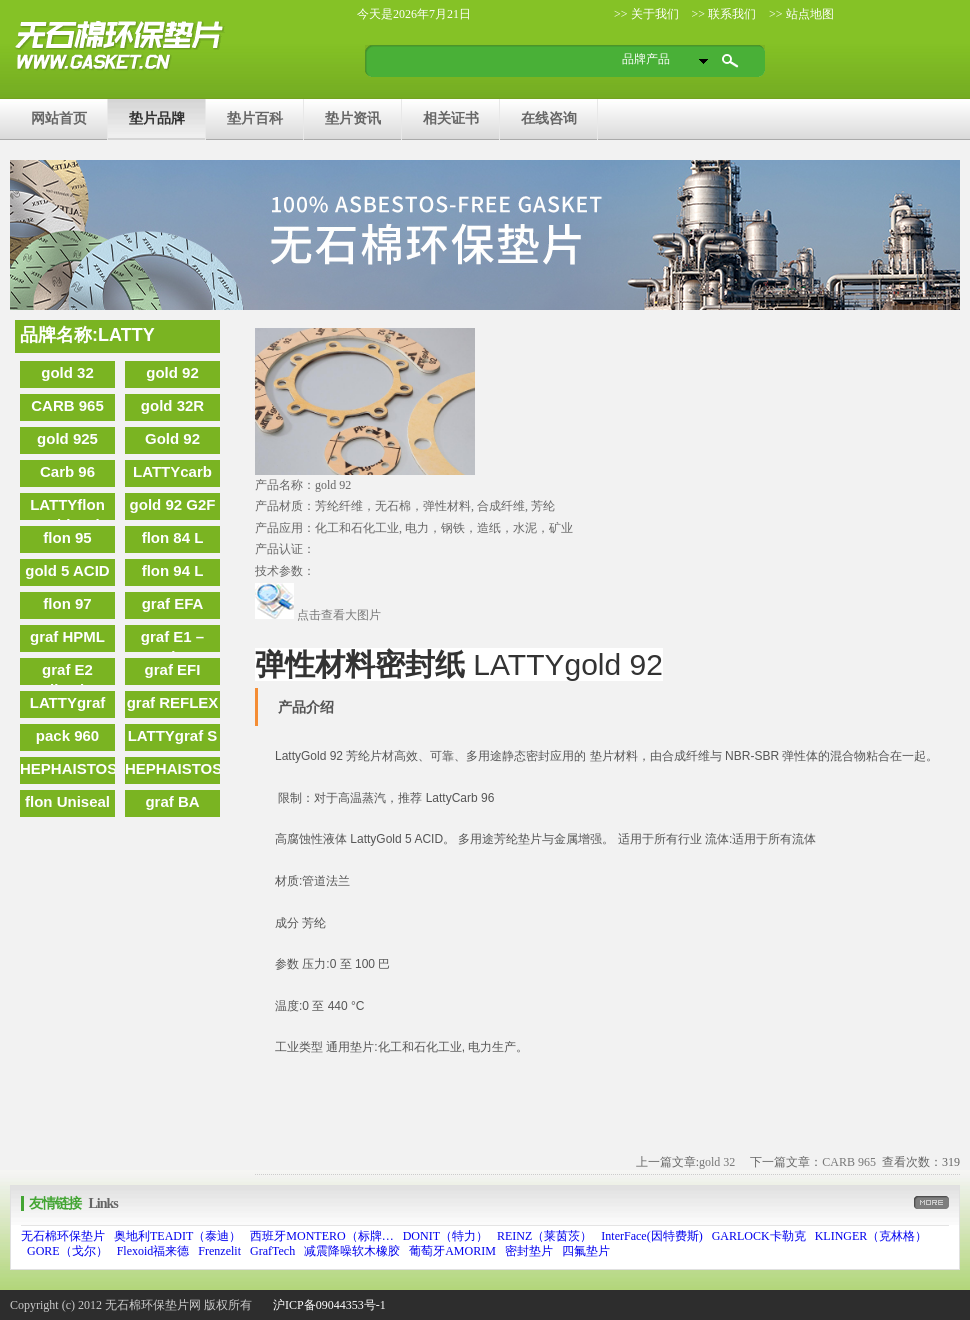  Describe the element at coordinates (67, 1251) in the screenshot. I see `GORE（戈尔）` at that location.